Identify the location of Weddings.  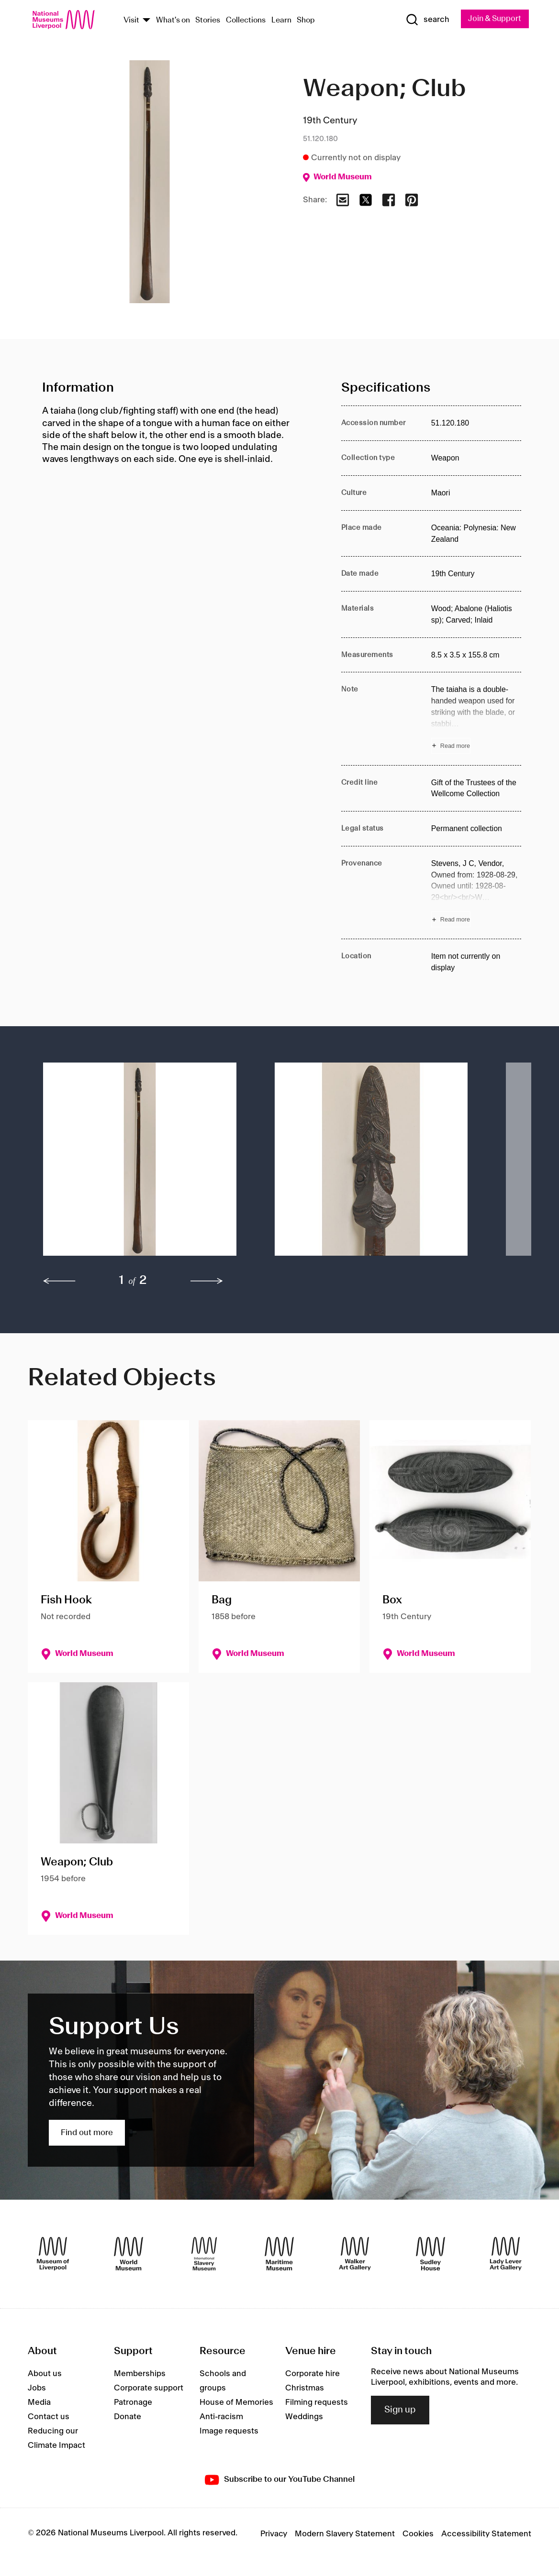
(304, 2417).